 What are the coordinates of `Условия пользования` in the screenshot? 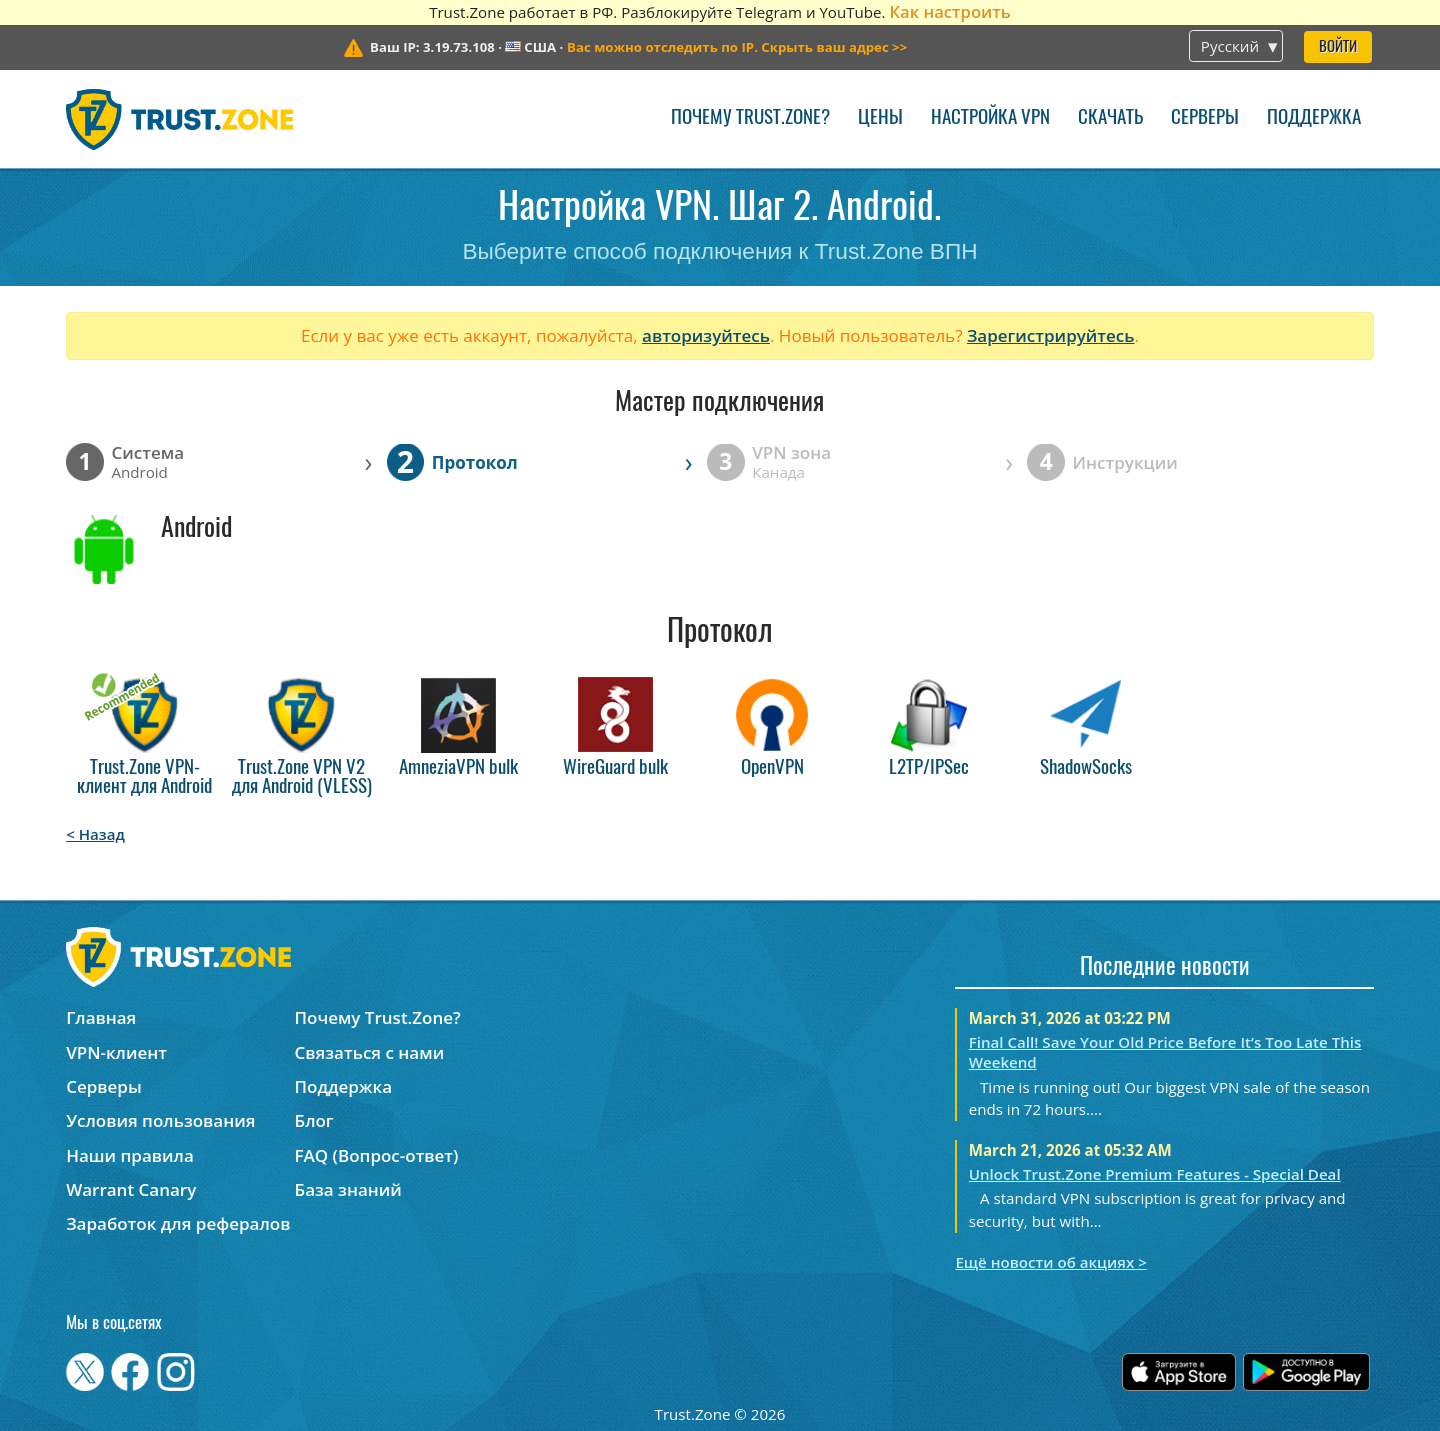 It's located at (160, 1120).